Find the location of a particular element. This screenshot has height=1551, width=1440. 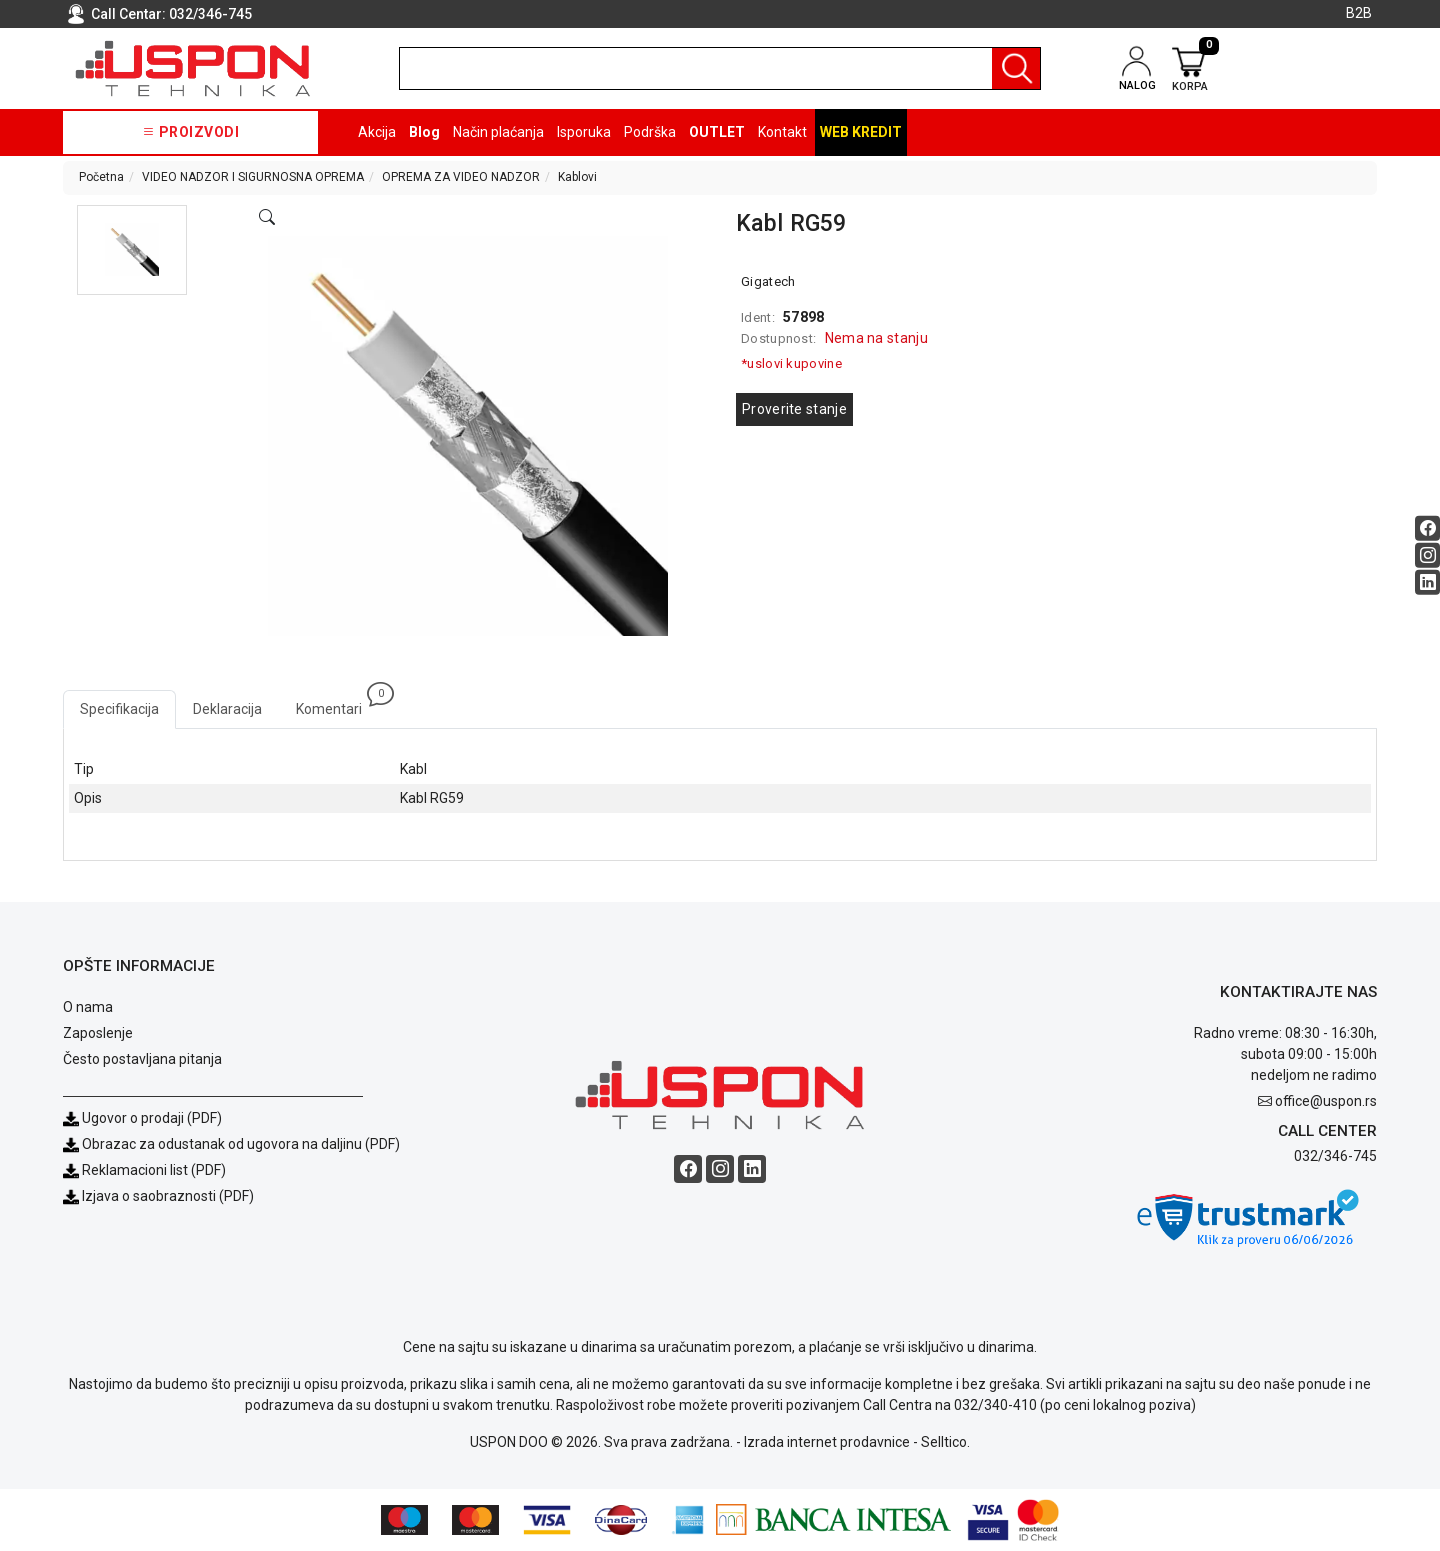

Gigatech is located at coordinates (768, 281).